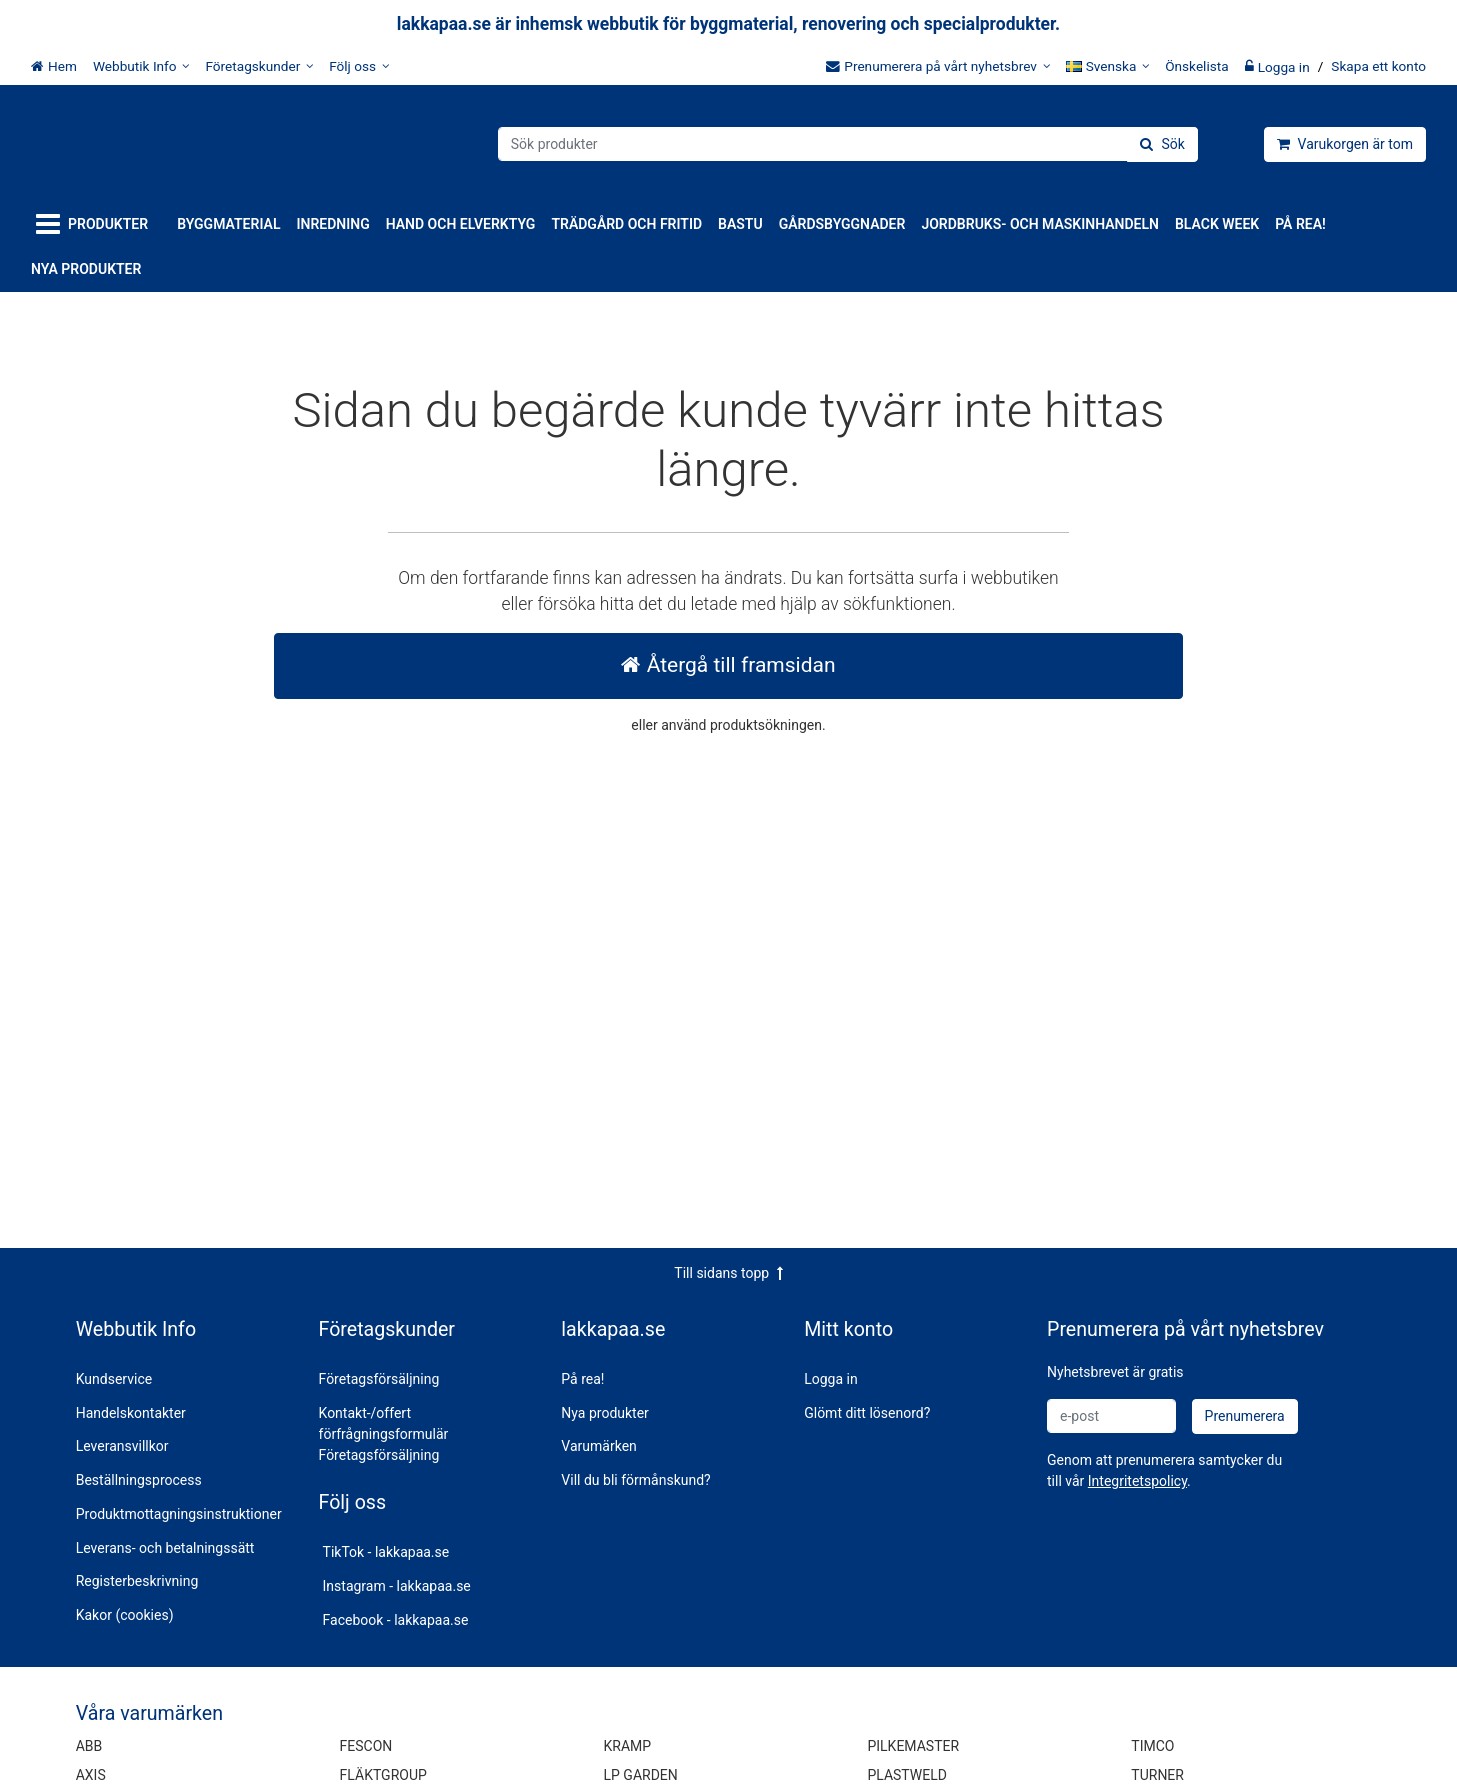 This screenshot has width=1457, height=1790. What do you see at coordinates (96, 224) in the screenshot?
I see `[Produkter]` at bounding box center [96, 224].